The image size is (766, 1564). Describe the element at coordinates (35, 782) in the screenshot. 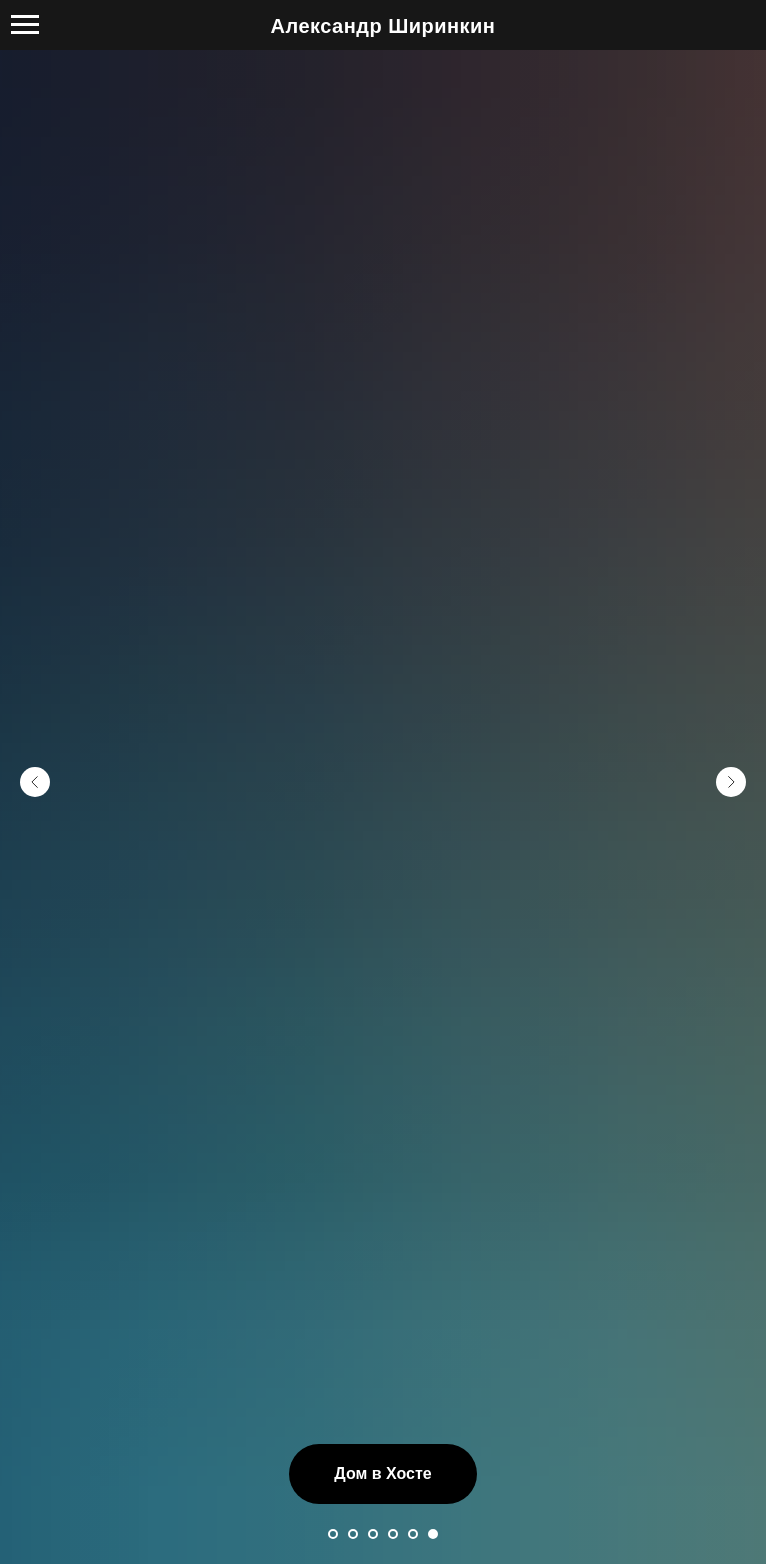

I see `[Предыдущий слайд]` at that location.